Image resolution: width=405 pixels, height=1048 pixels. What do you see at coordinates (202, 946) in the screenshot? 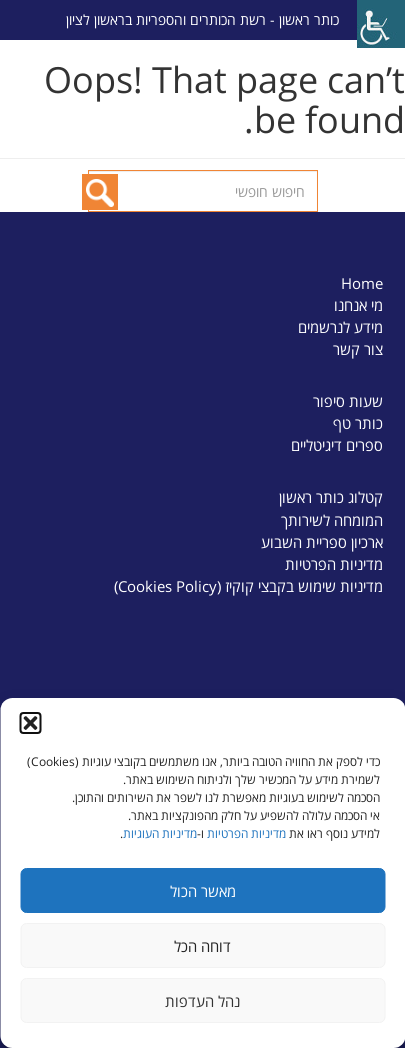
I see `דוחה הכל` at bounding box center [202, 946].